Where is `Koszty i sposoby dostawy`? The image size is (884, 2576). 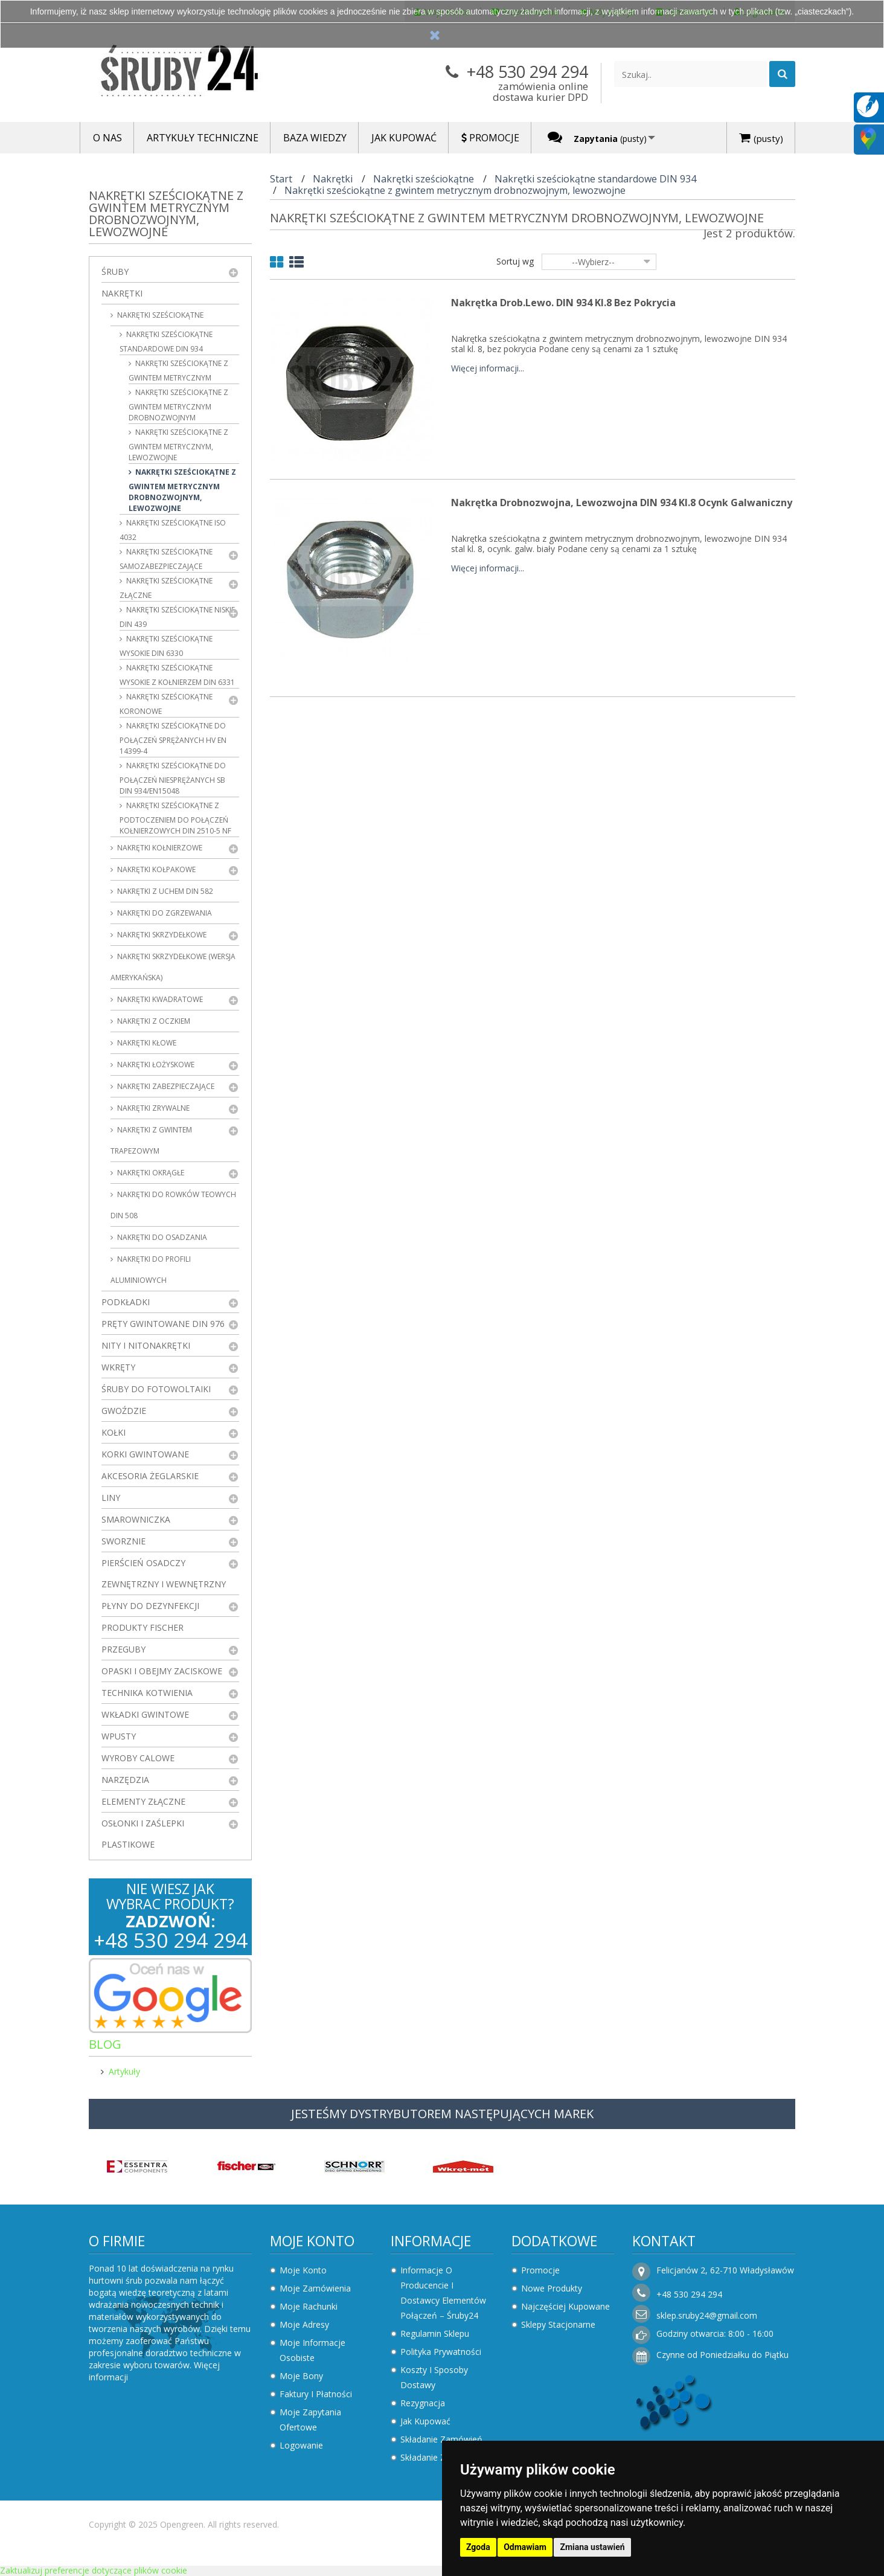
Koszty i sposoby dostawy is located at coordinates (434, 2377).